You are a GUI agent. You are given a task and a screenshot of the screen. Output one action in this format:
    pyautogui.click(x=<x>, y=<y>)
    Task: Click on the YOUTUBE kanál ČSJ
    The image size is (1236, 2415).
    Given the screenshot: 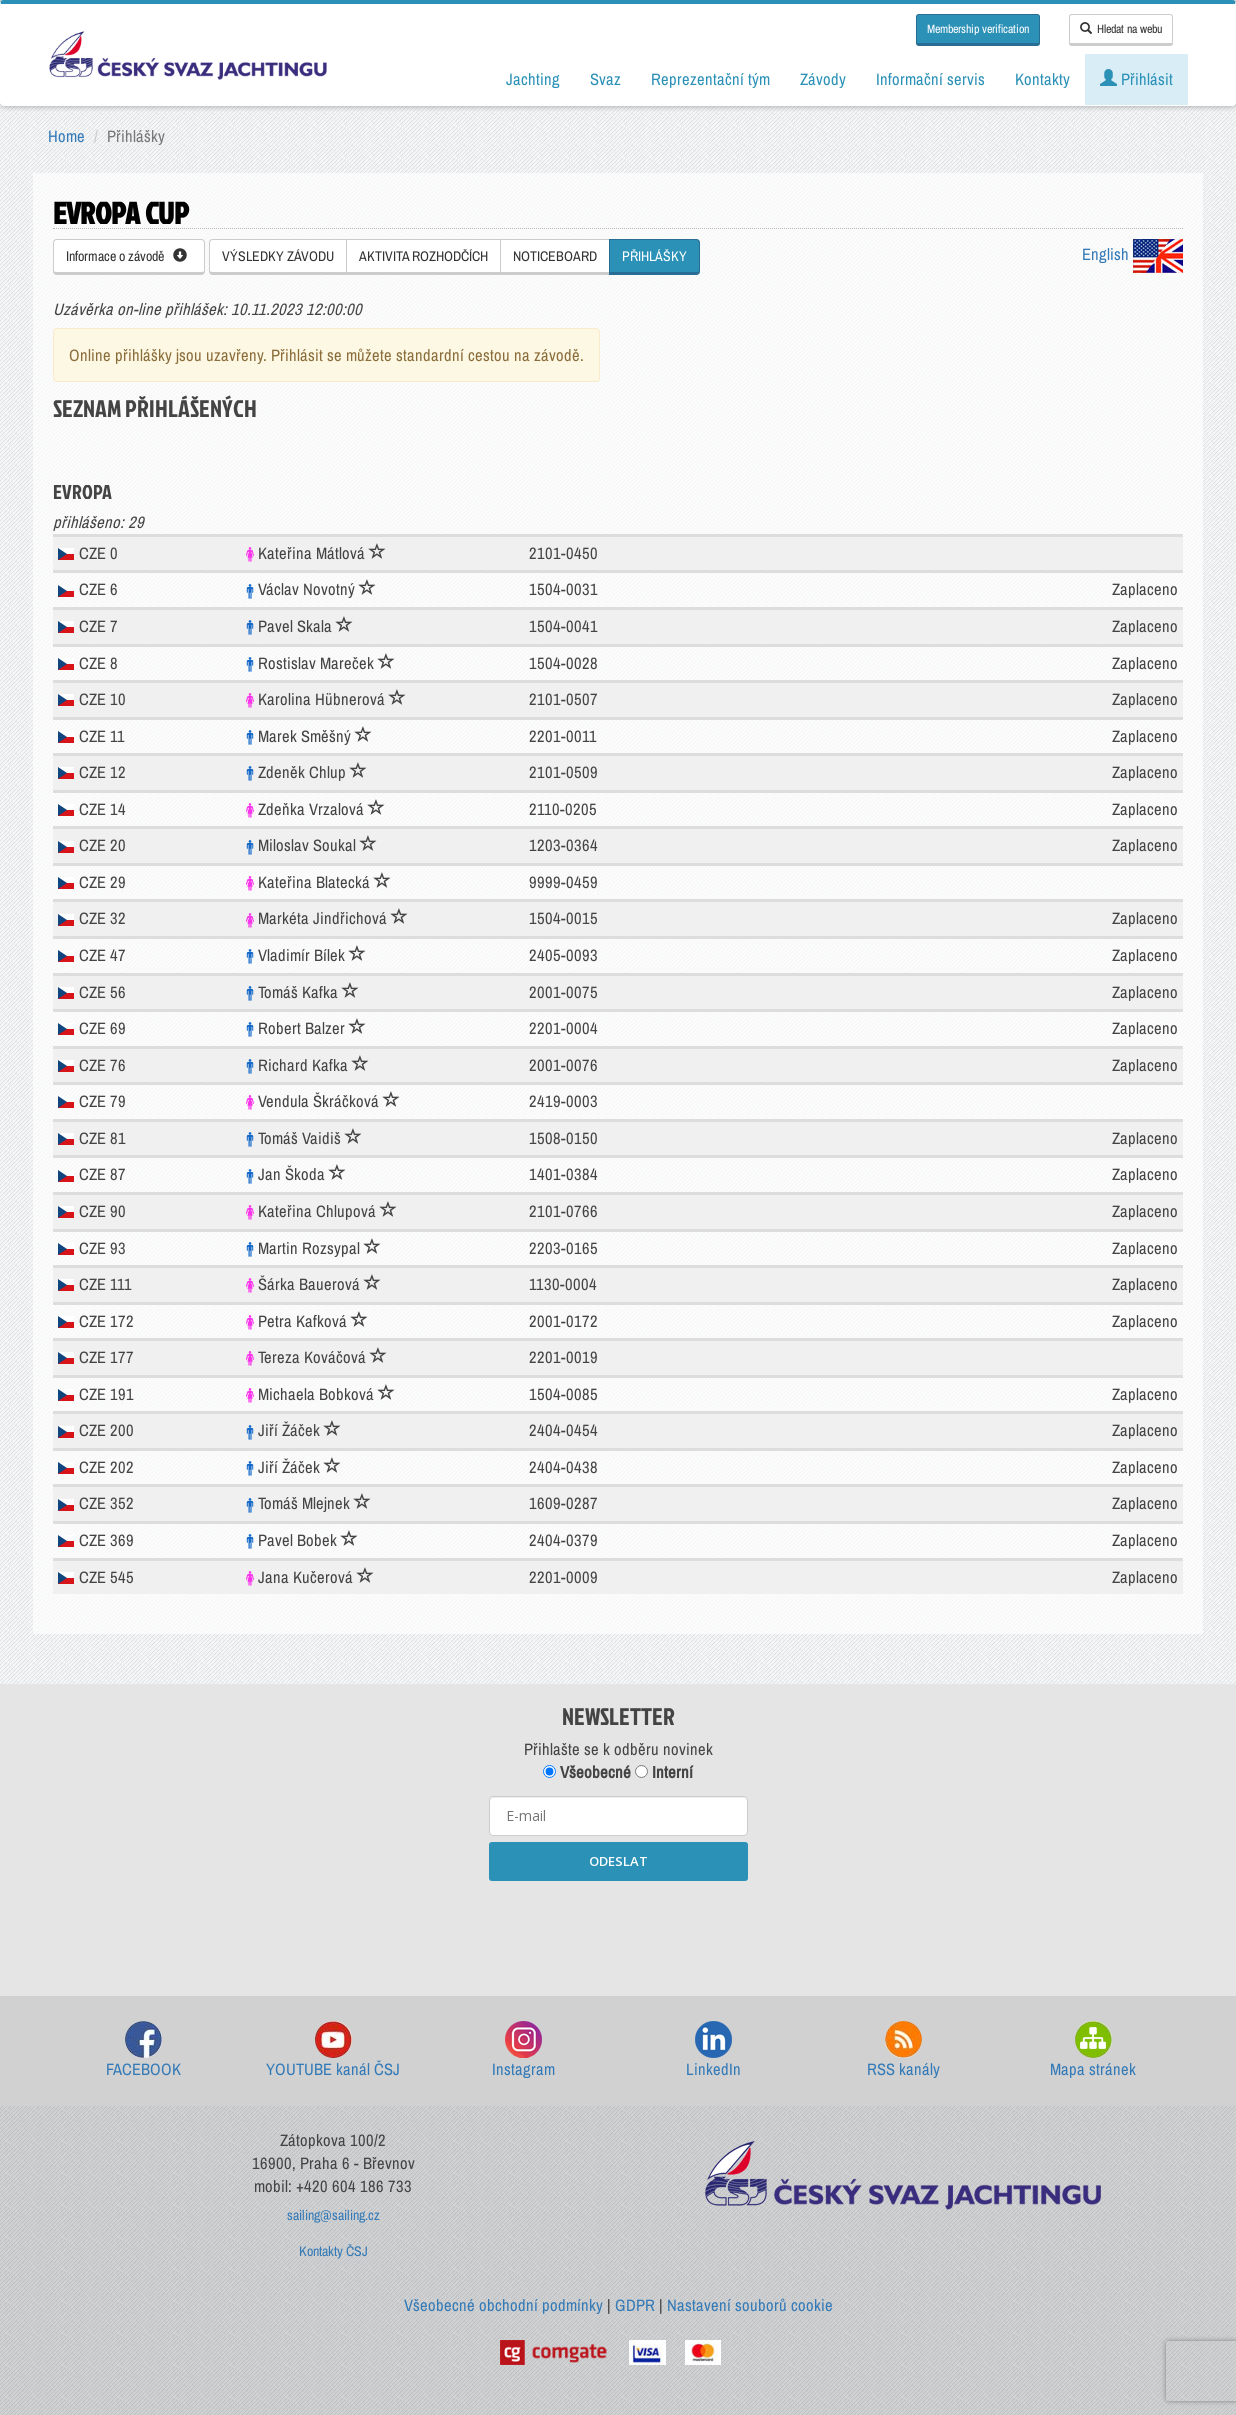 What is the action you would take?
    pyautogui.click(x=333, y=2050)
    